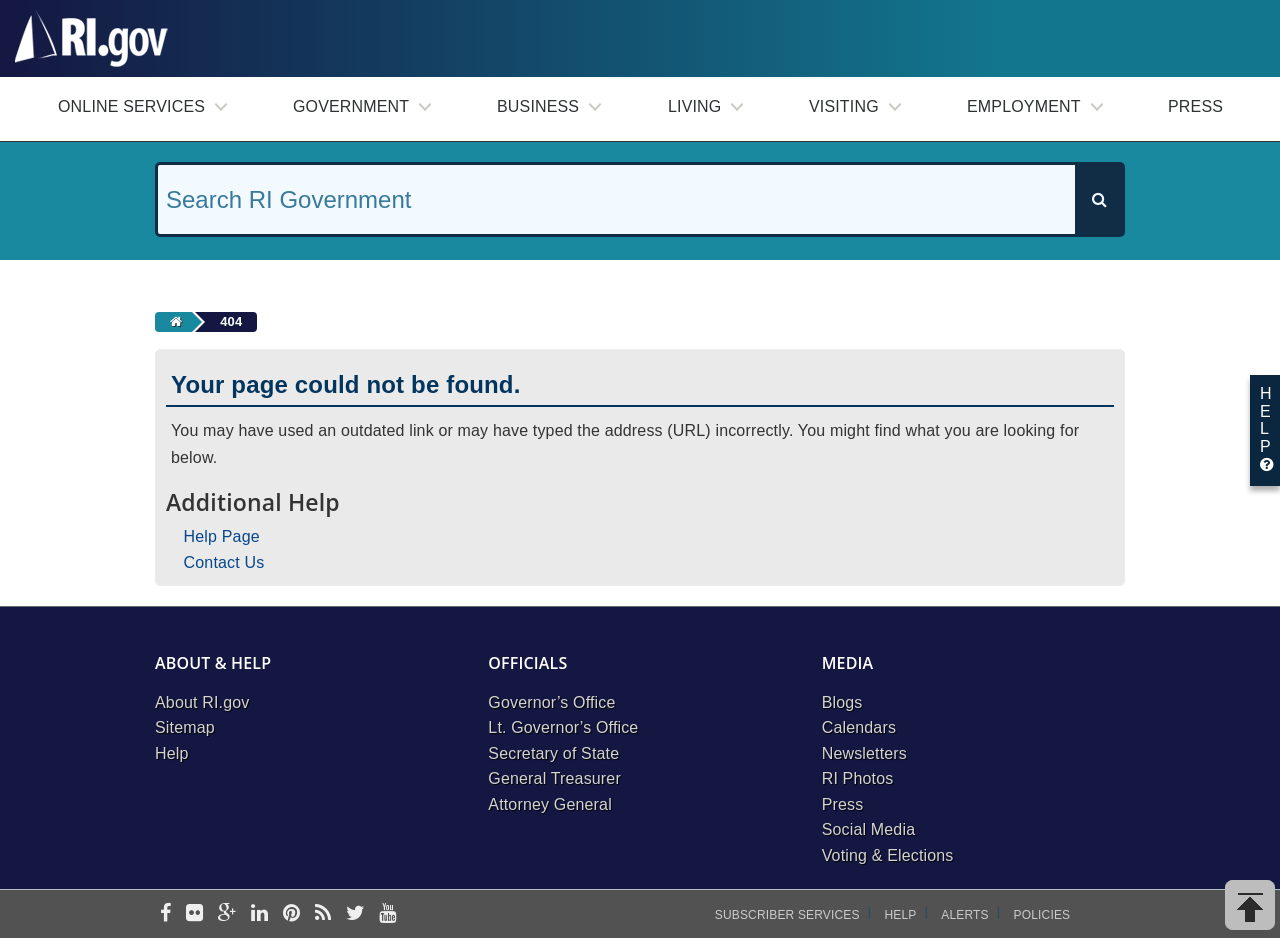 This screenshot has height=938, width=1280. I want to click on [flickr], so click(194, 914).